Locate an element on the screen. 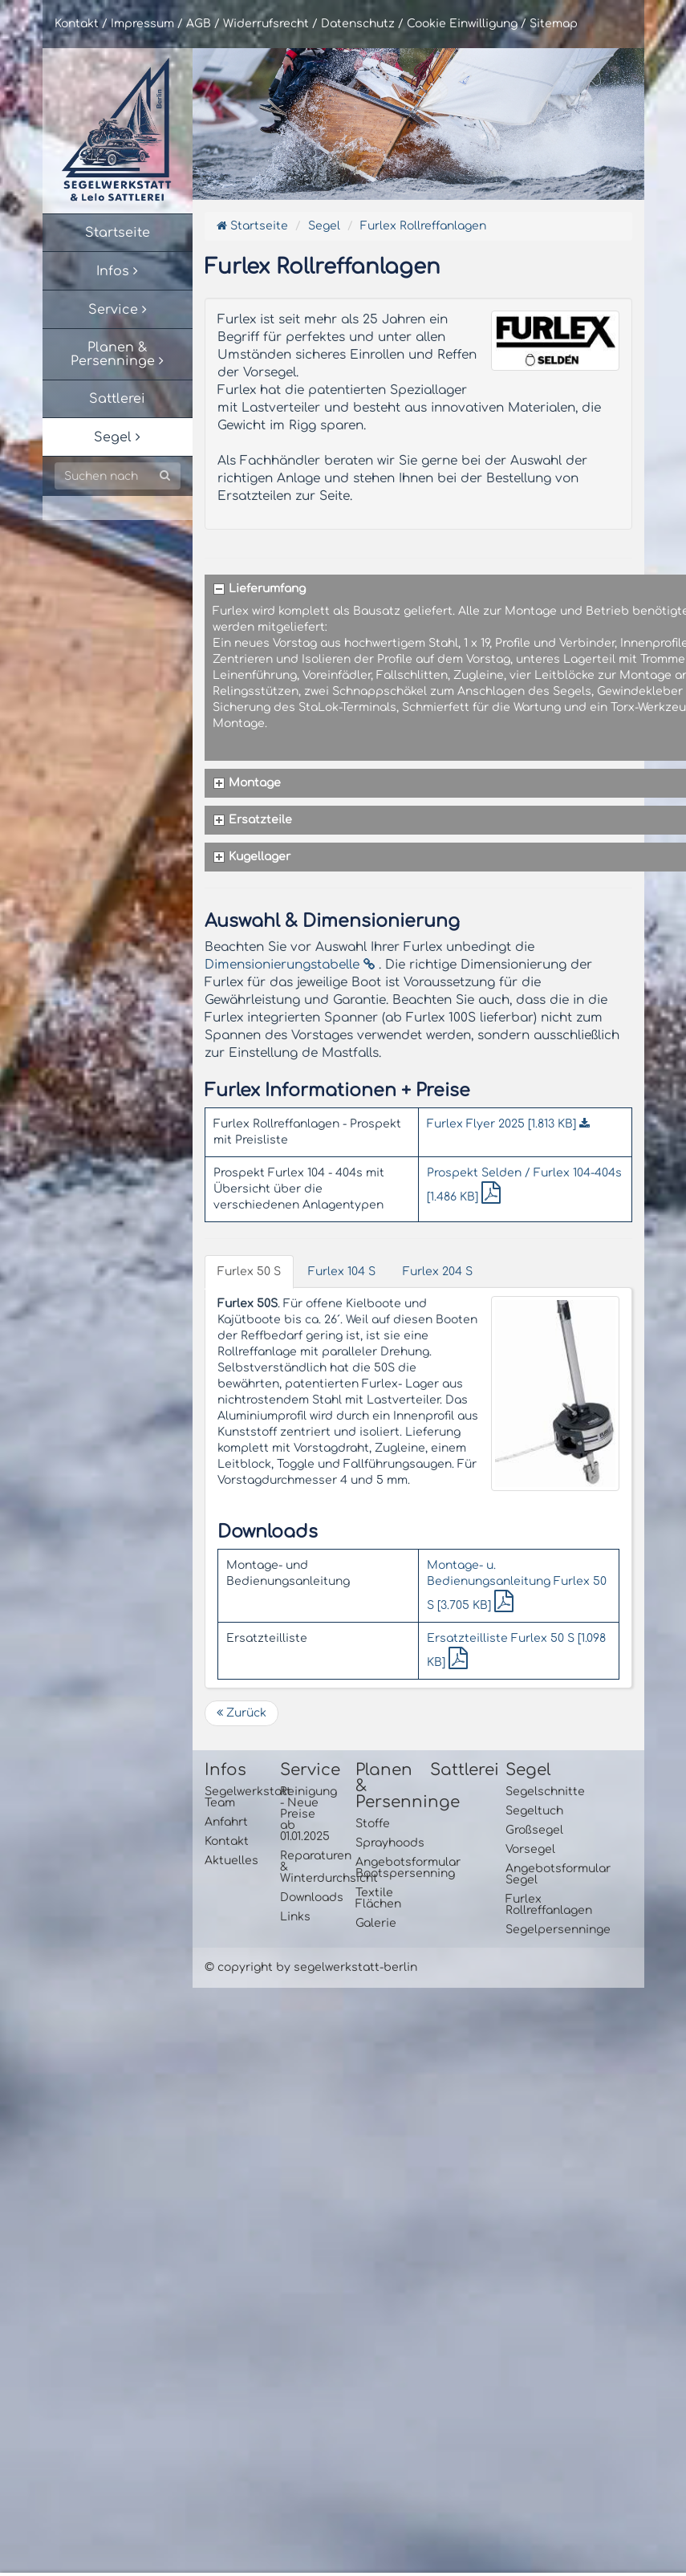  Vorsegel is located at coordinates (530, 1849).